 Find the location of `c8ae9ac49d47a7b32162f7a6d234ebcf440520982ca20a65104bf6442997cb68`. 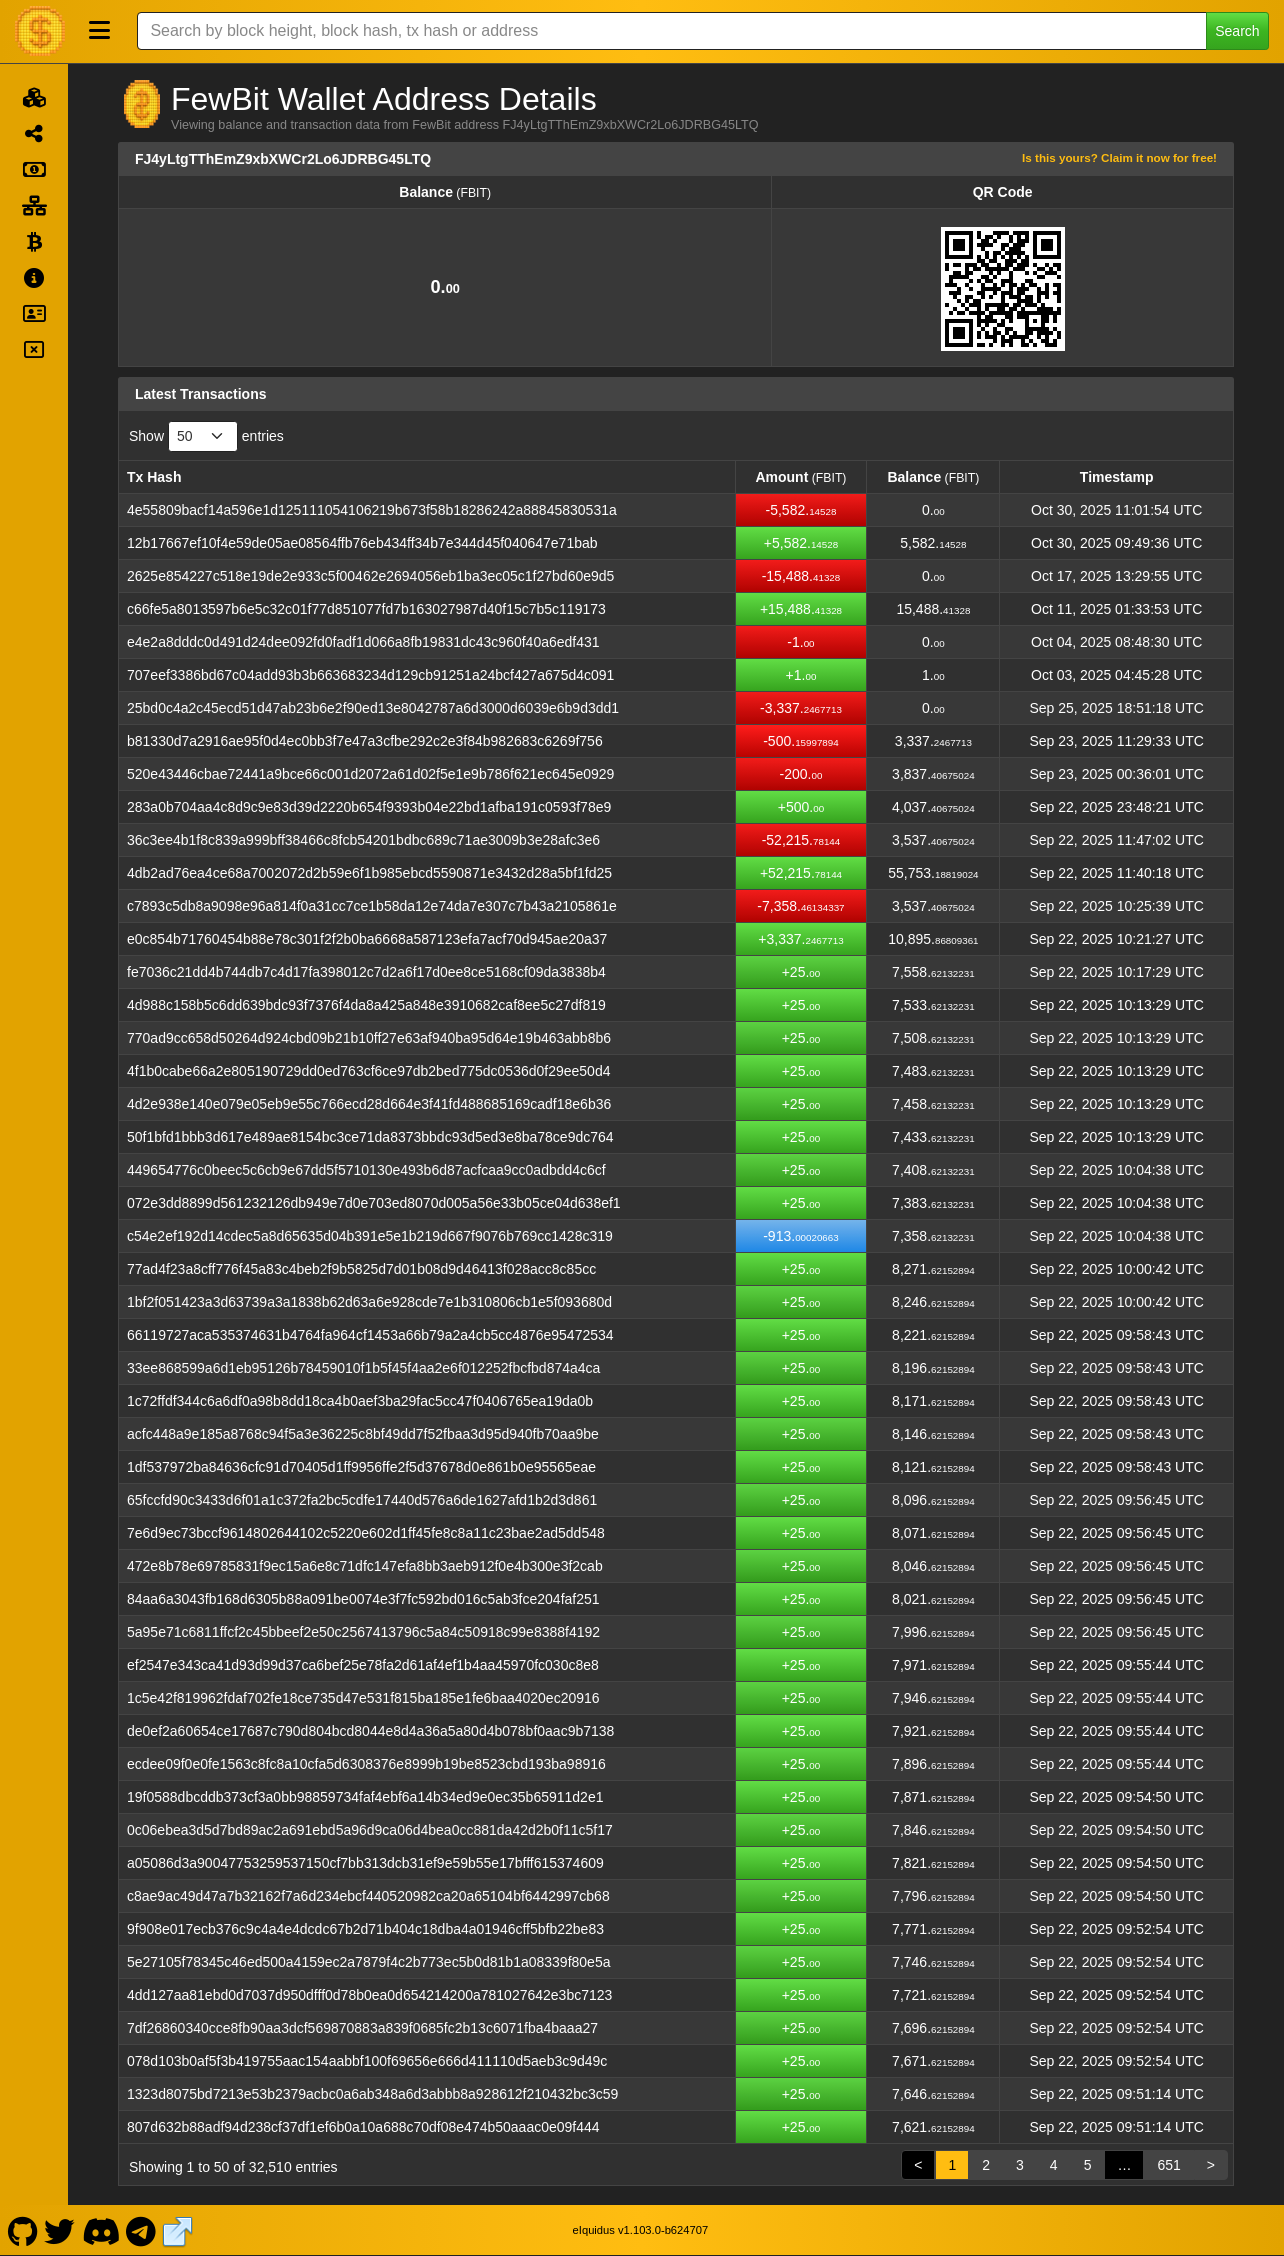

c8ae9ac49d47a7b32162f7a6d234ebcf440520982ca20a65104bf6442997cb68 is located at coordinates (368, 1896).